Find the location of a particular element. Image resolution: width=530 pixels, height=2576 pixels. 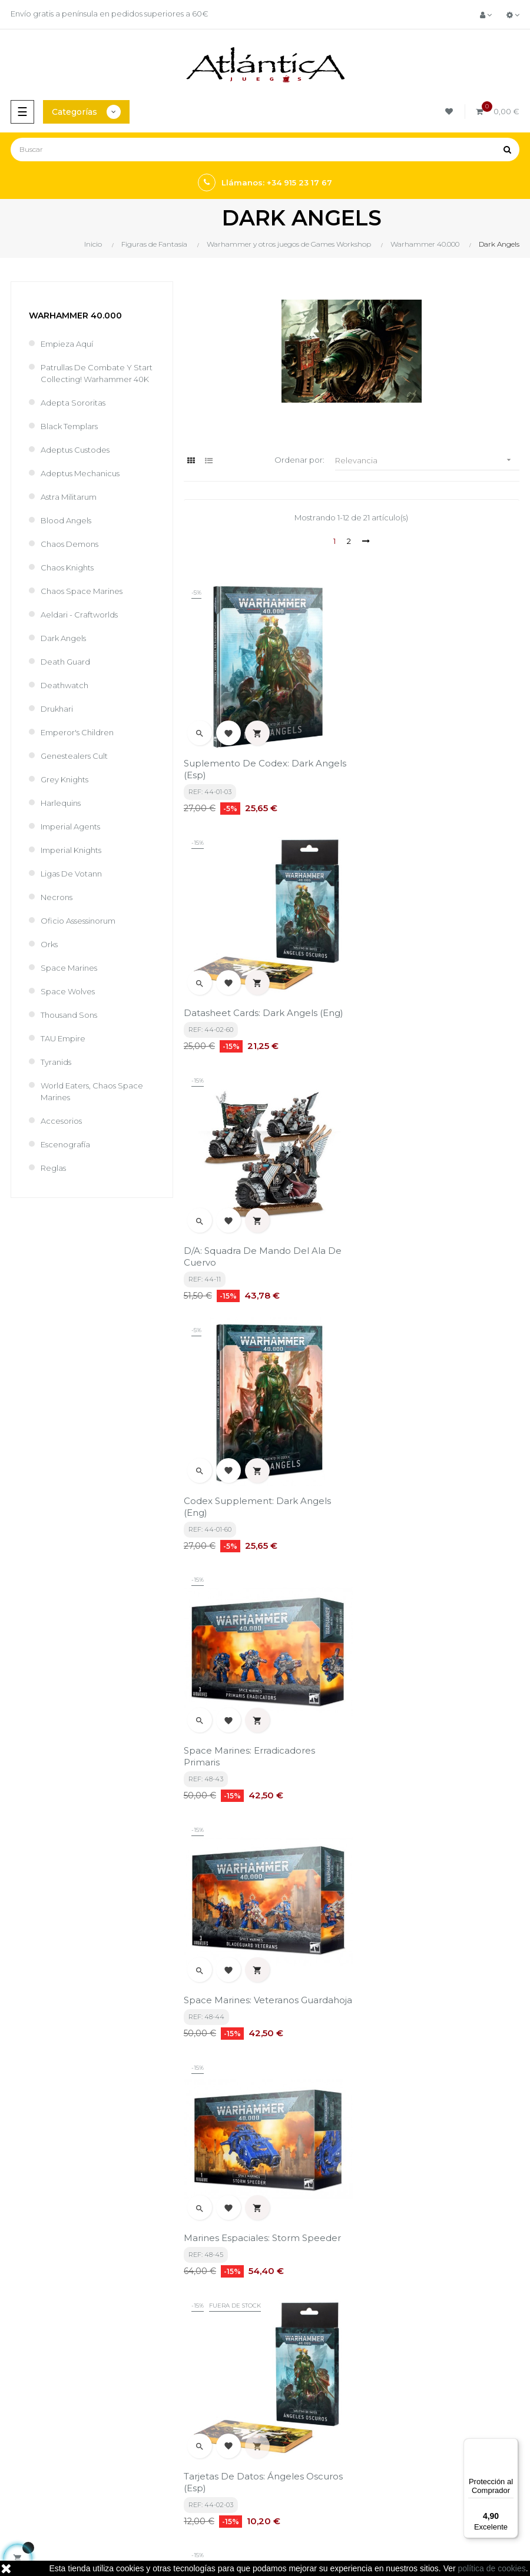

TAU Empire is located at coordinates (63, 1038).